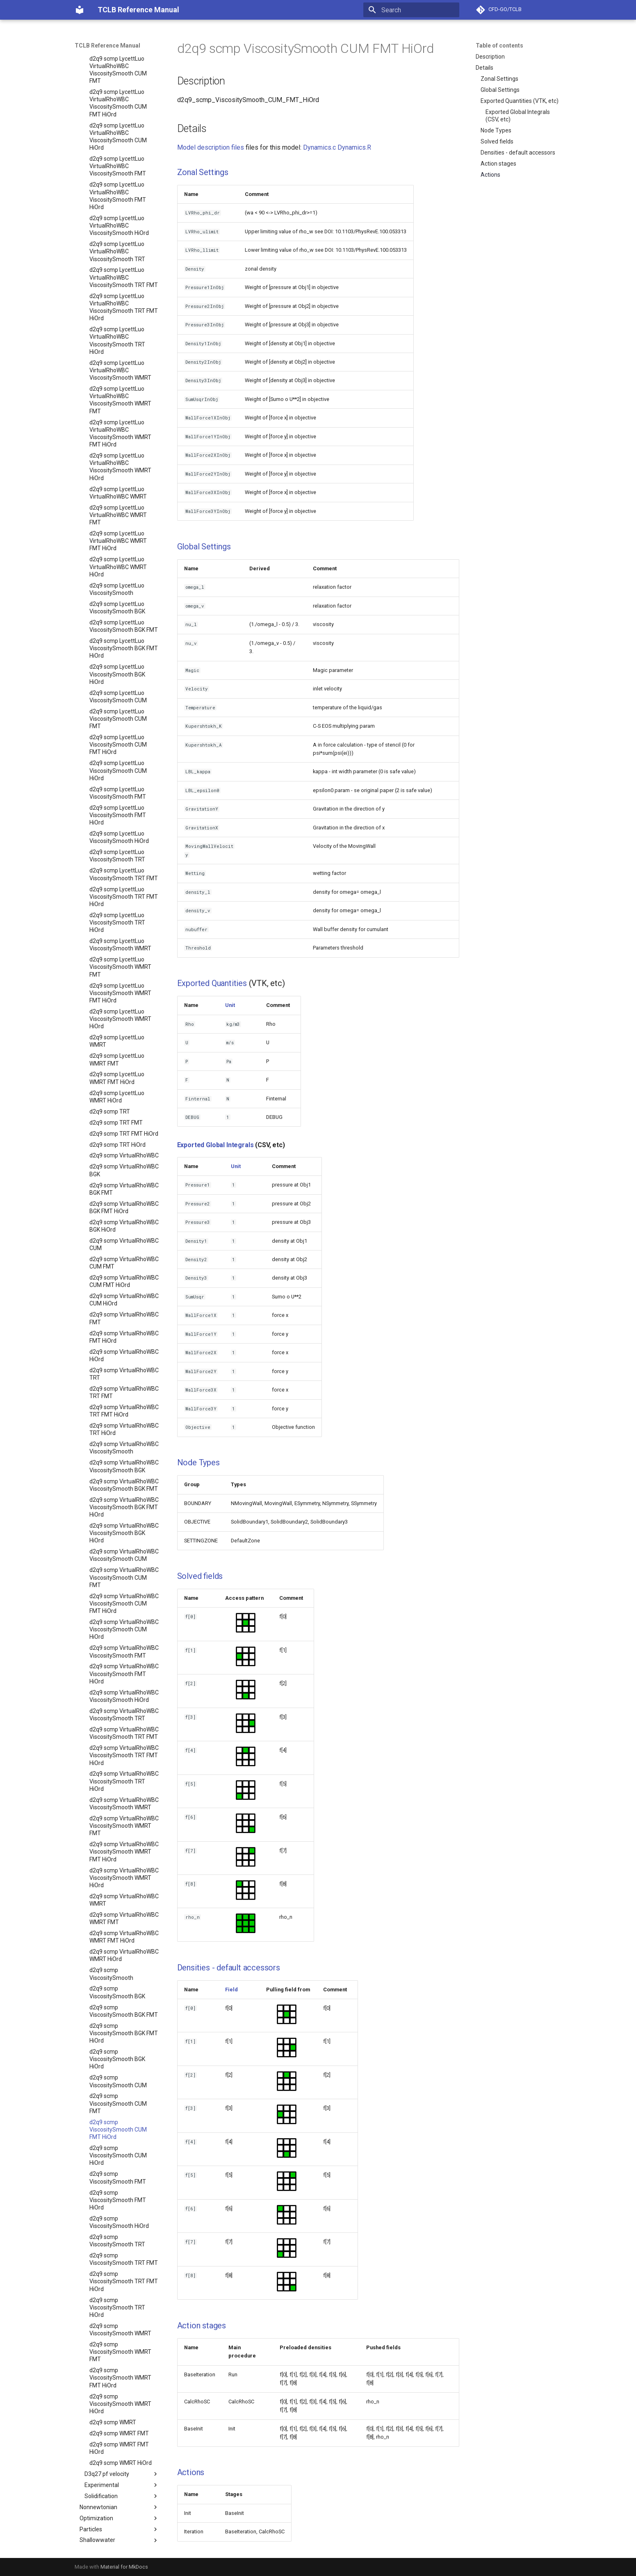 The width and height of the screenshot is (636, 2576). Describe the element at coordinates (124, 1833) in the screenshot. I see `d2q9 scmp VirtualRhoWBC ViscositySmooth WMRT FMT HiOrd` at that location.